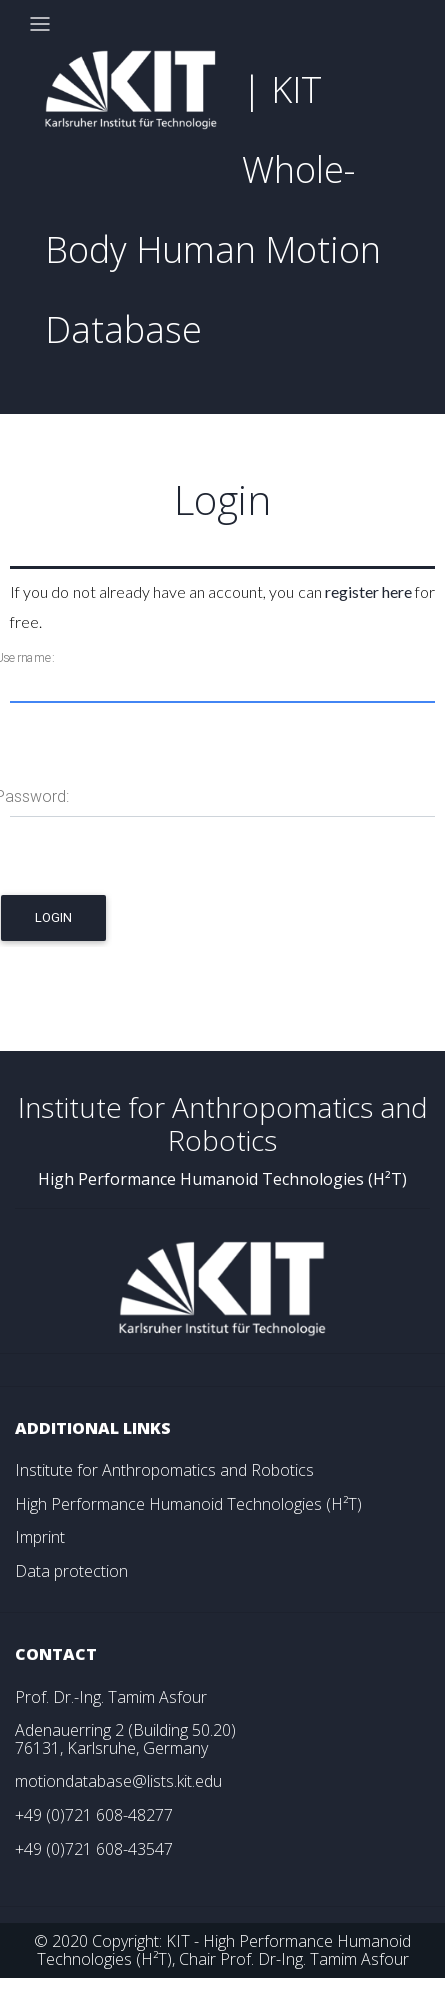 The width and height of the screenshot is (445, 1993). I want to click on Imprint, so click(40, 1537).